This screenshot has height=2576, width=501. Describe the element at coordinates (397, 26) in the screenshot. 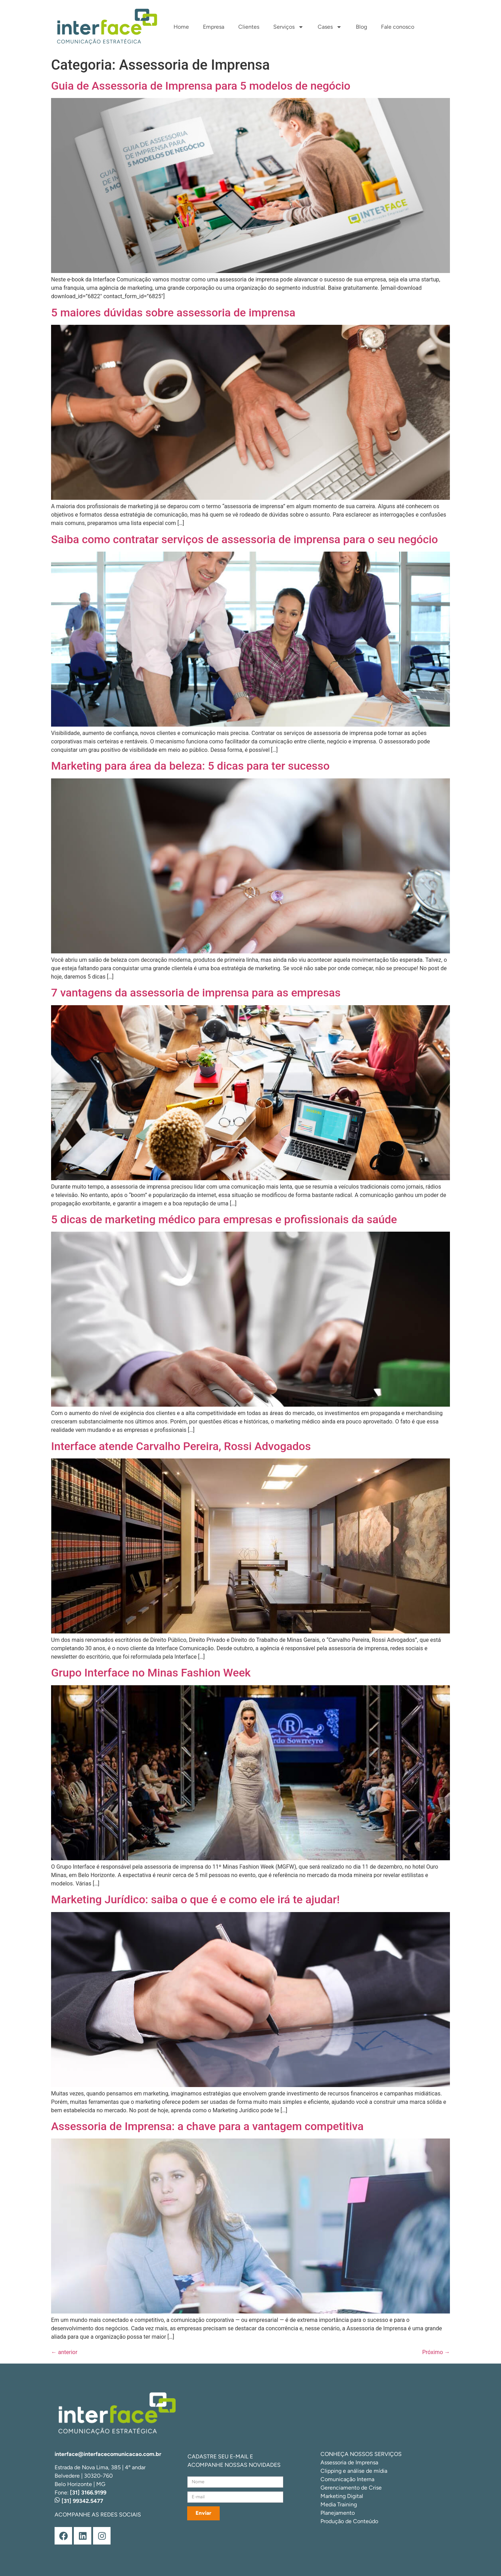

I see `Fale conosco` at that location.